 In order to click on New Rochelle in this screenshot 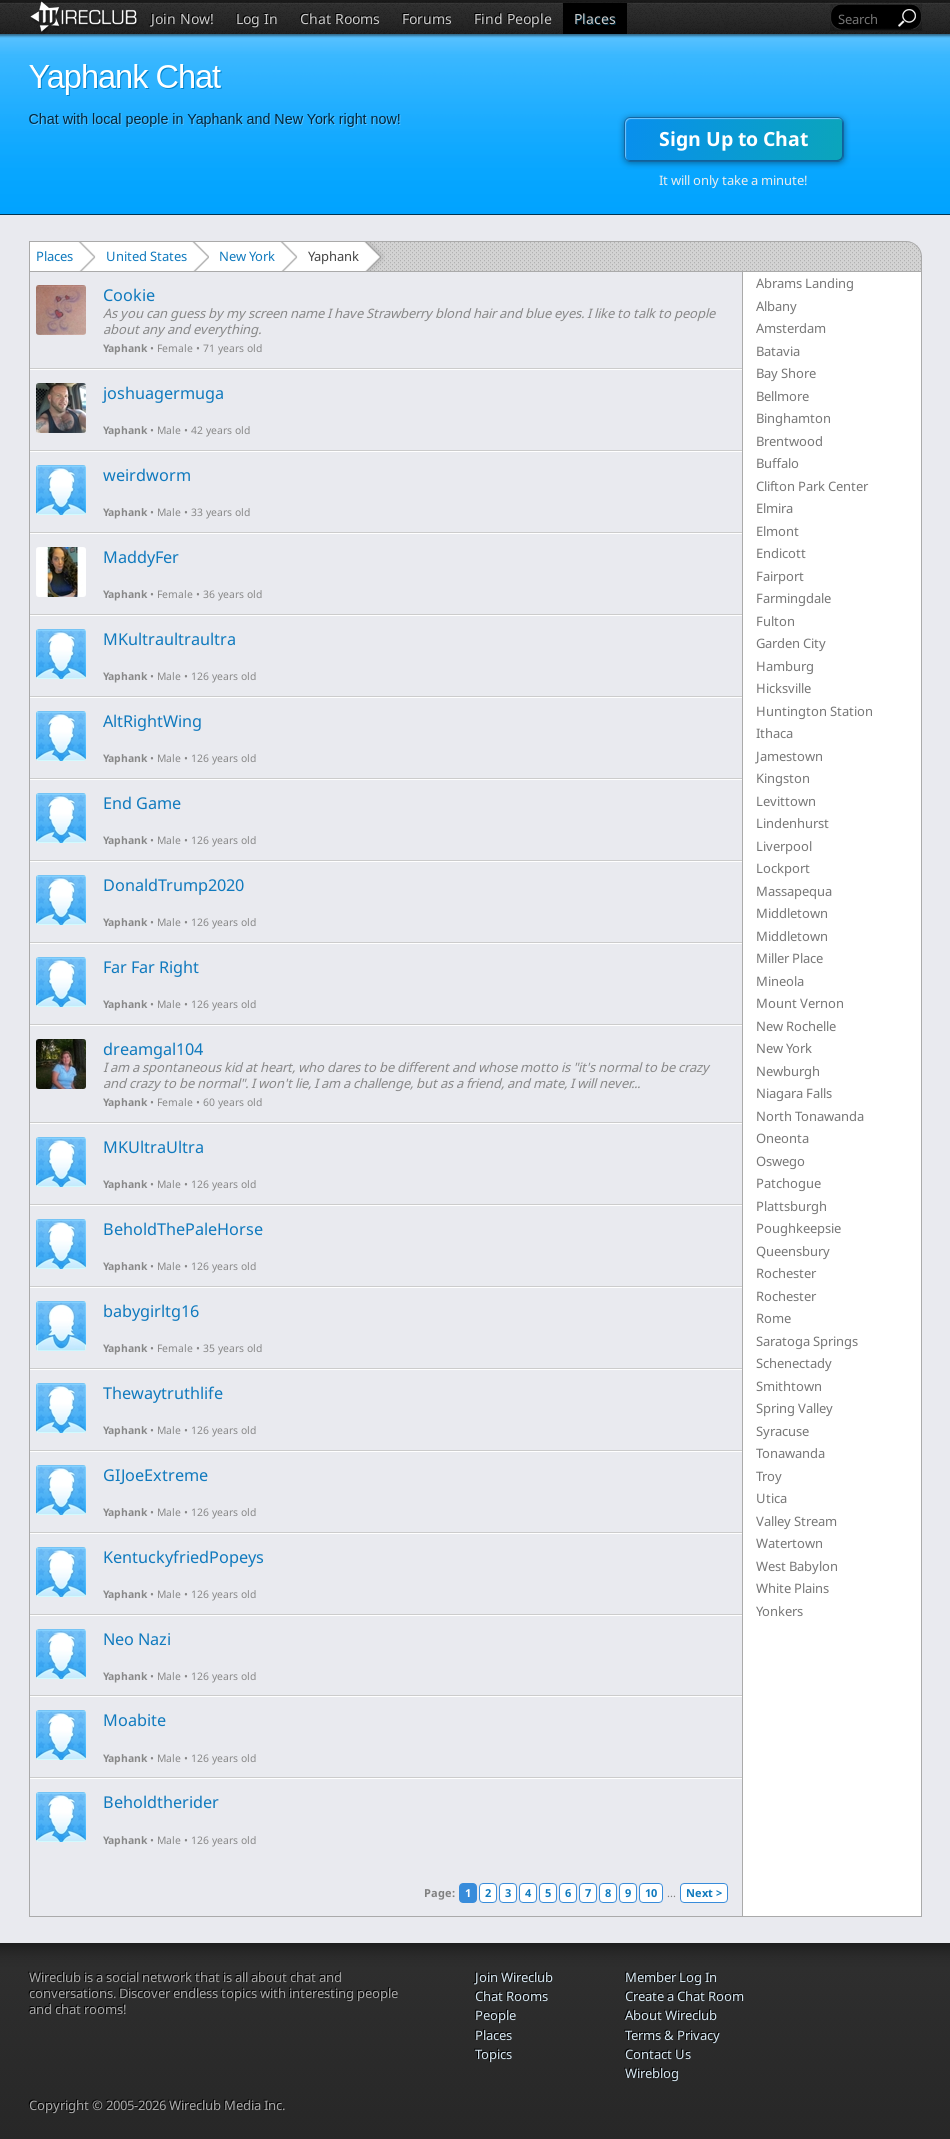, I will do `click(796, 1026)`.